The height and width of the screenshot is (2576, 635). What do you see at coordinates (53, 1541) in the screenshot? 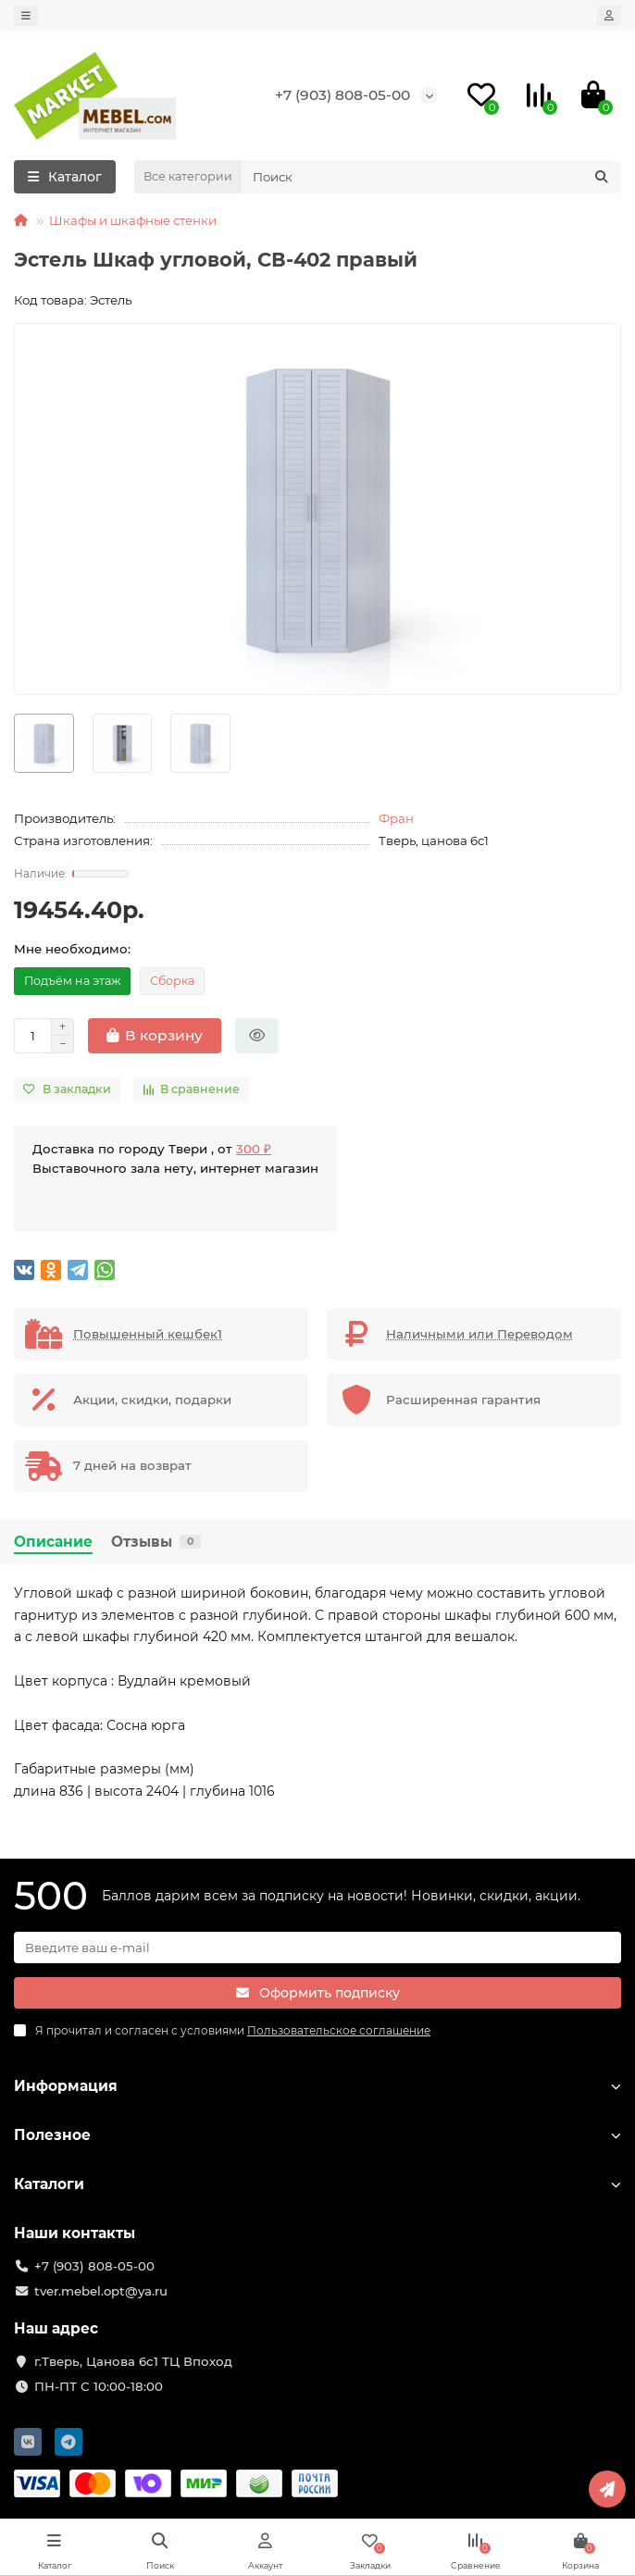
I see `Описание` at bounding box center [53, 1541].